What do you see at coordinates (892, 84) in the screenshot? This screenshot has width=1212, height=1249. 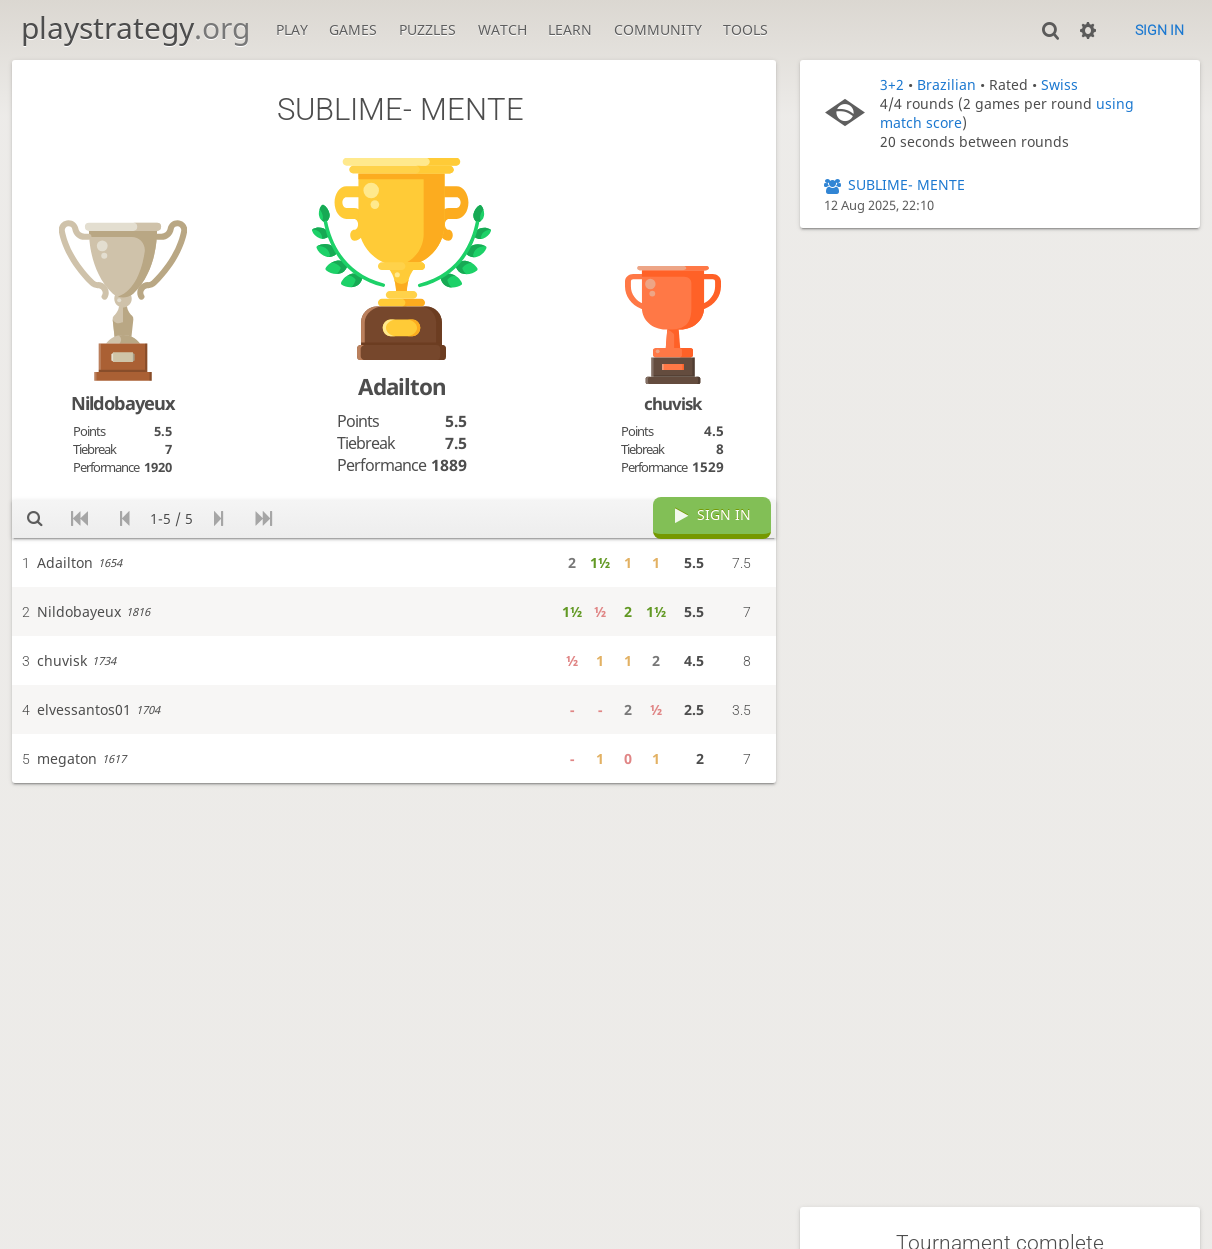 I see `3+2` at bounding box center [892, 84].